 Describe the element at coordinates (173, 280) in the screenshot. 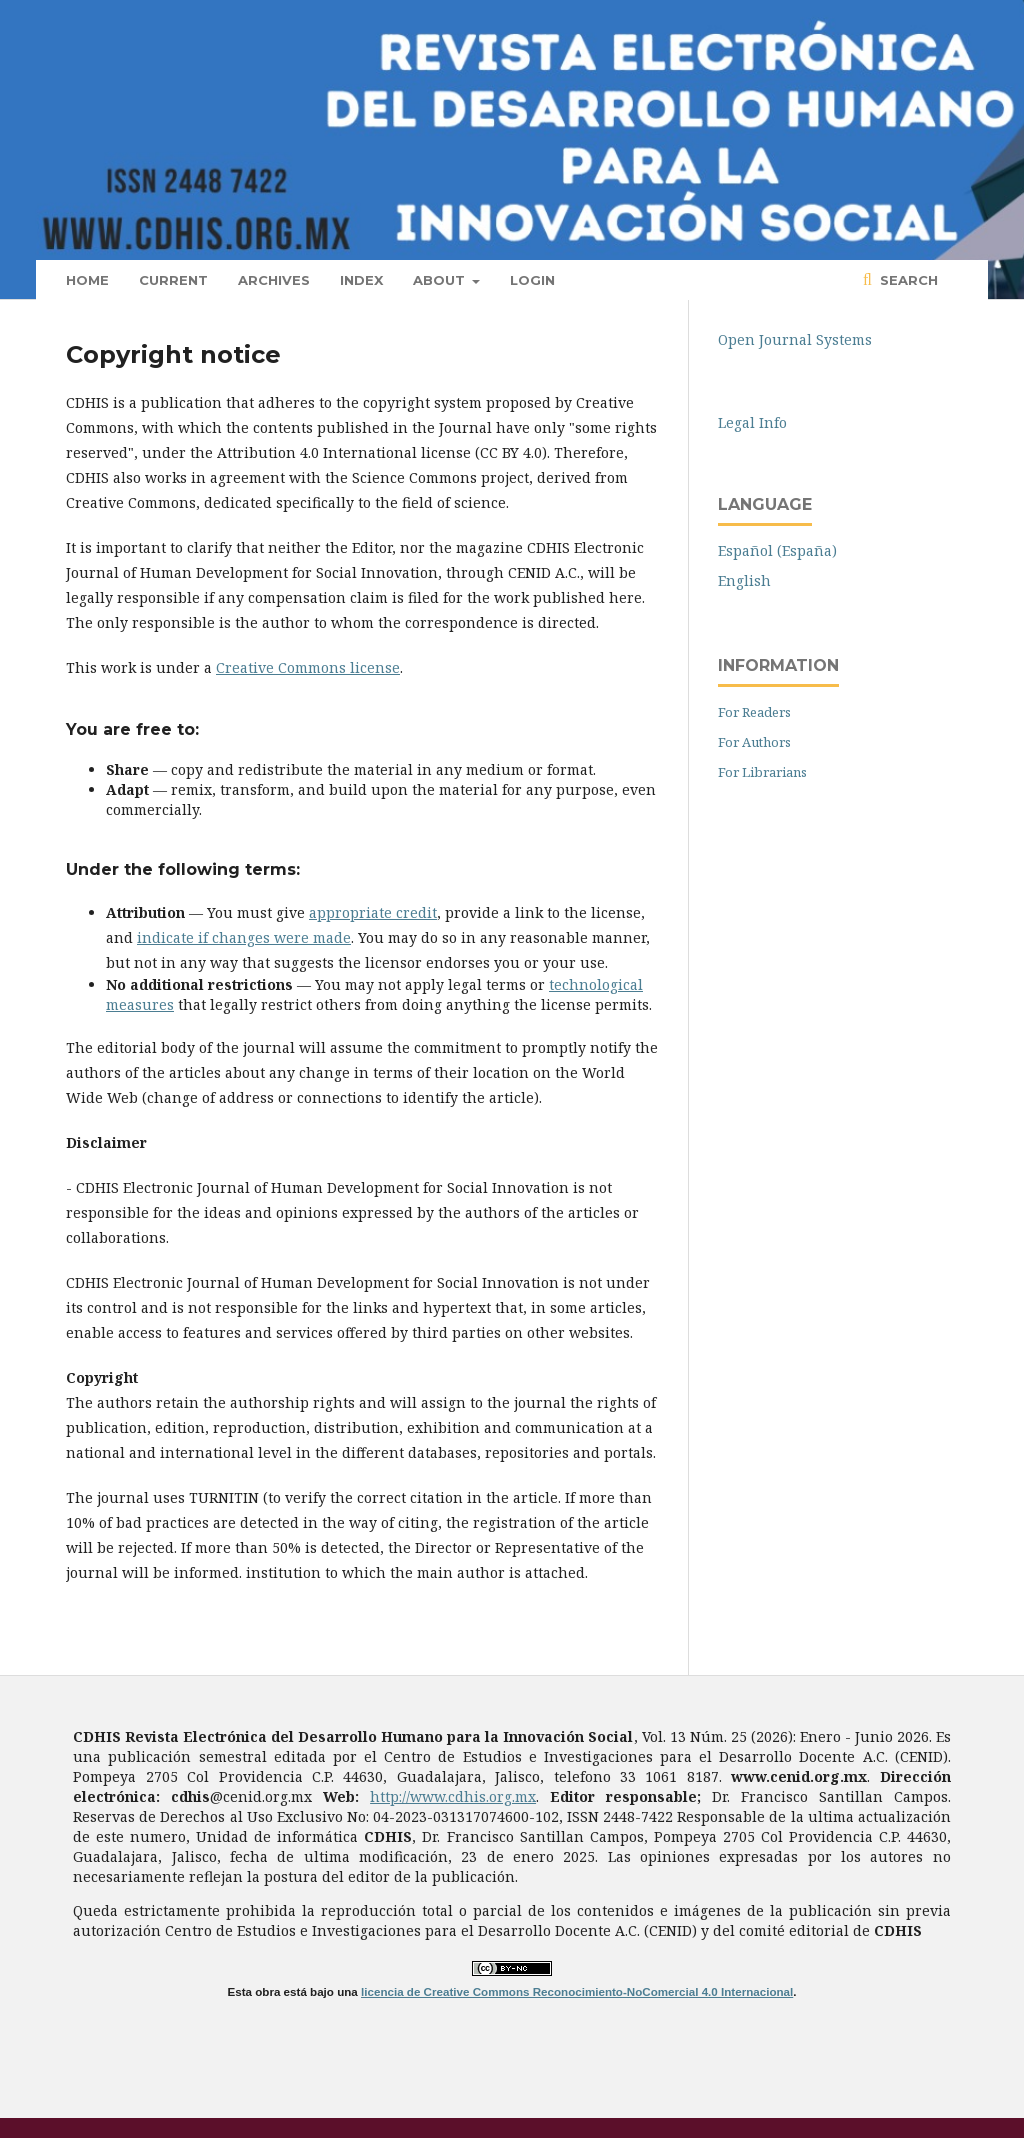

I see `Current` at that location.